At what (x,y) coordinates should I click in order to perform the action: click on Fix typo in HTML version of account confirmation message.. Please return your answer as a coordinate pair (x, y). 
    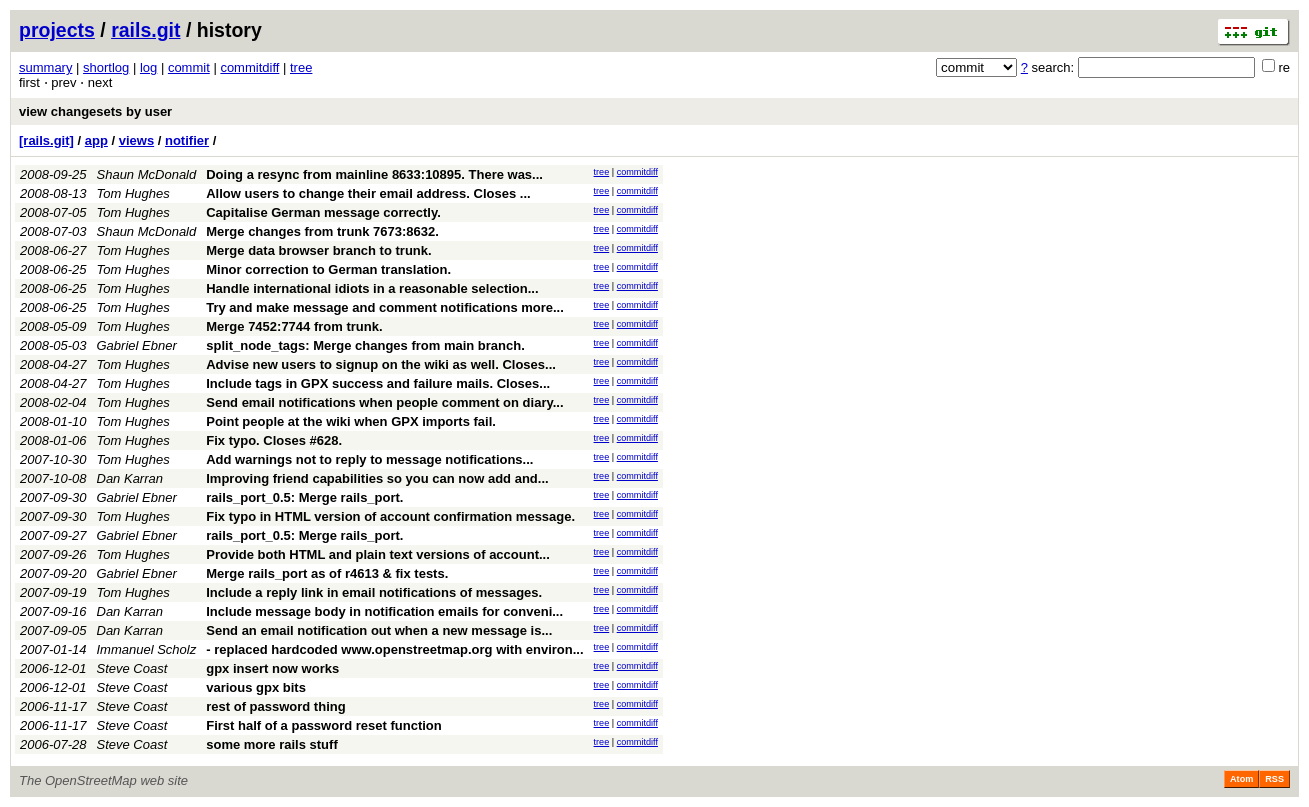
    Looking at the image, I should click on (390, 516).